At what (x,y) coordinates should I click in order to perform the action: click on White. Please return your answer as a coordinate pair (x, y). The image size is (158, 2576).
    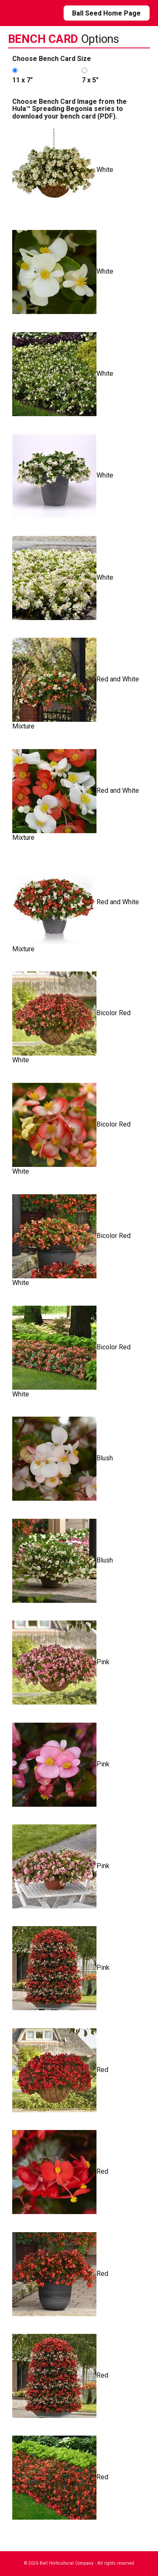
    Looking at the image, I should click on (62, 170).